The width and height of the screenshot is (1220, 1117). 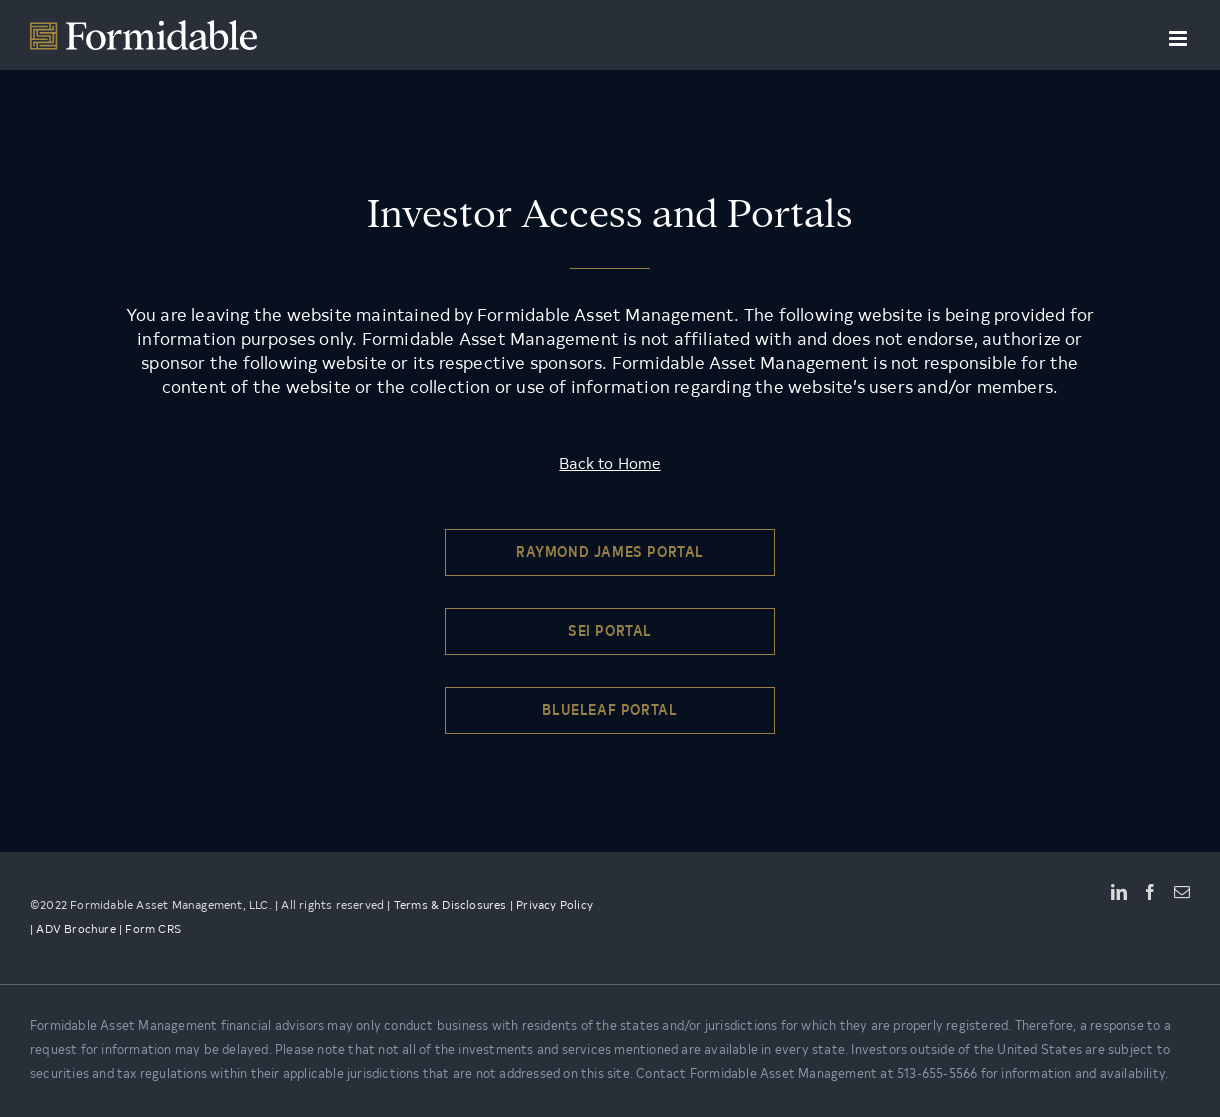 I want to click on [Toggle mobile menu], so click(x=1179, y=38).